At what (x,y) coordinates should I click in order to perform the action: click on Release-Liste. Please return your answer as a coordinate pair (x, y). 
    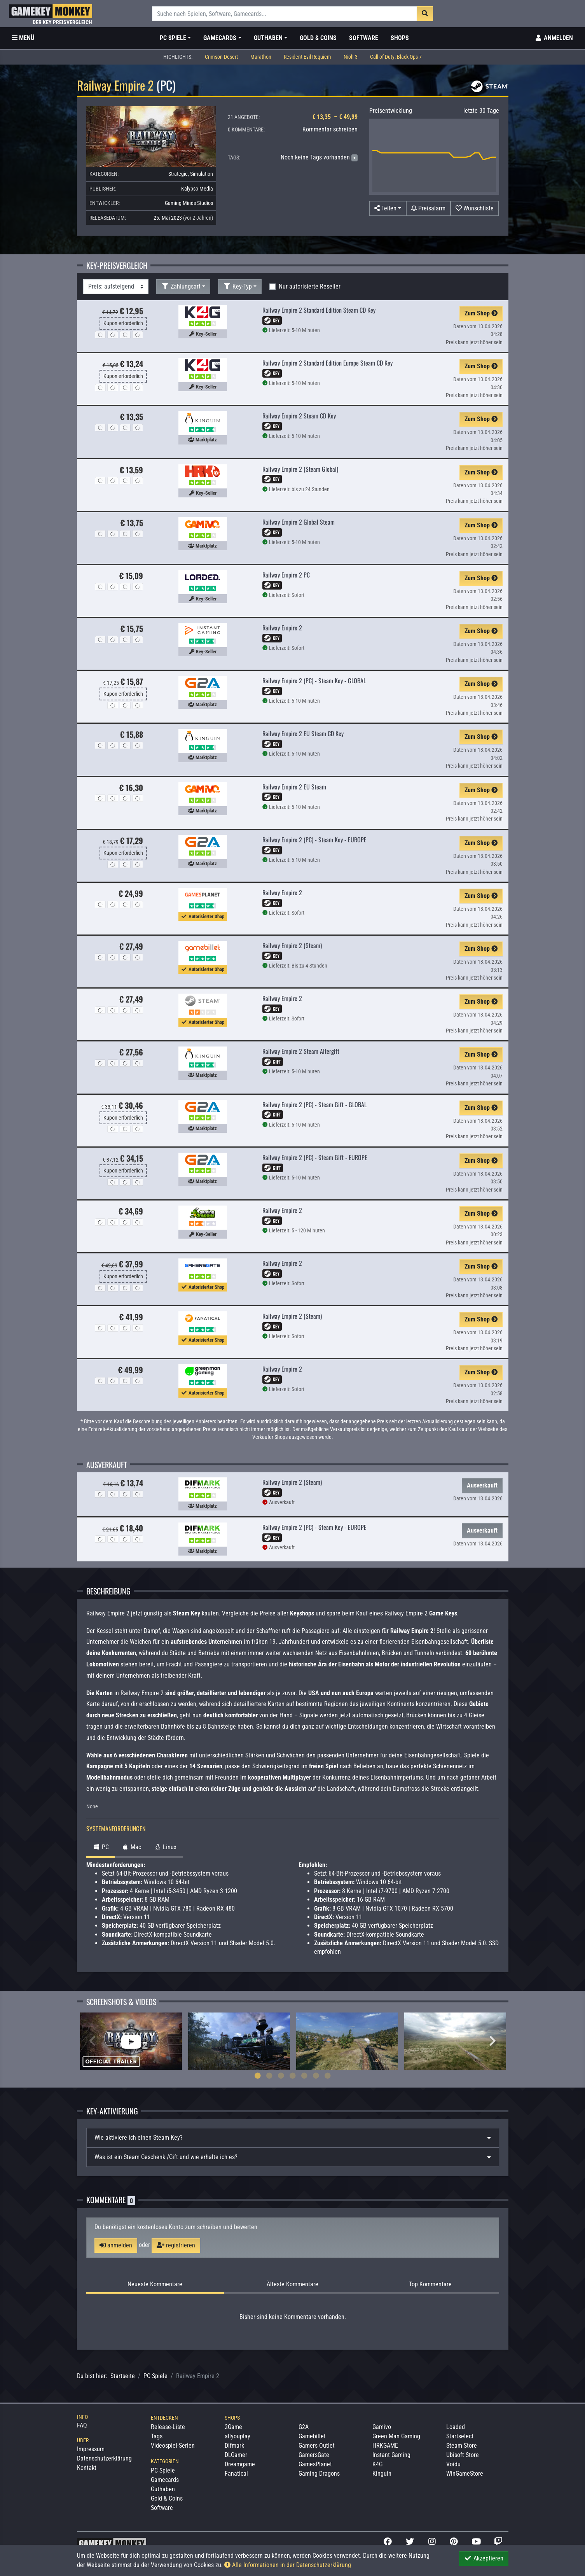
    Looking at the image, I should click on (168, 2427).